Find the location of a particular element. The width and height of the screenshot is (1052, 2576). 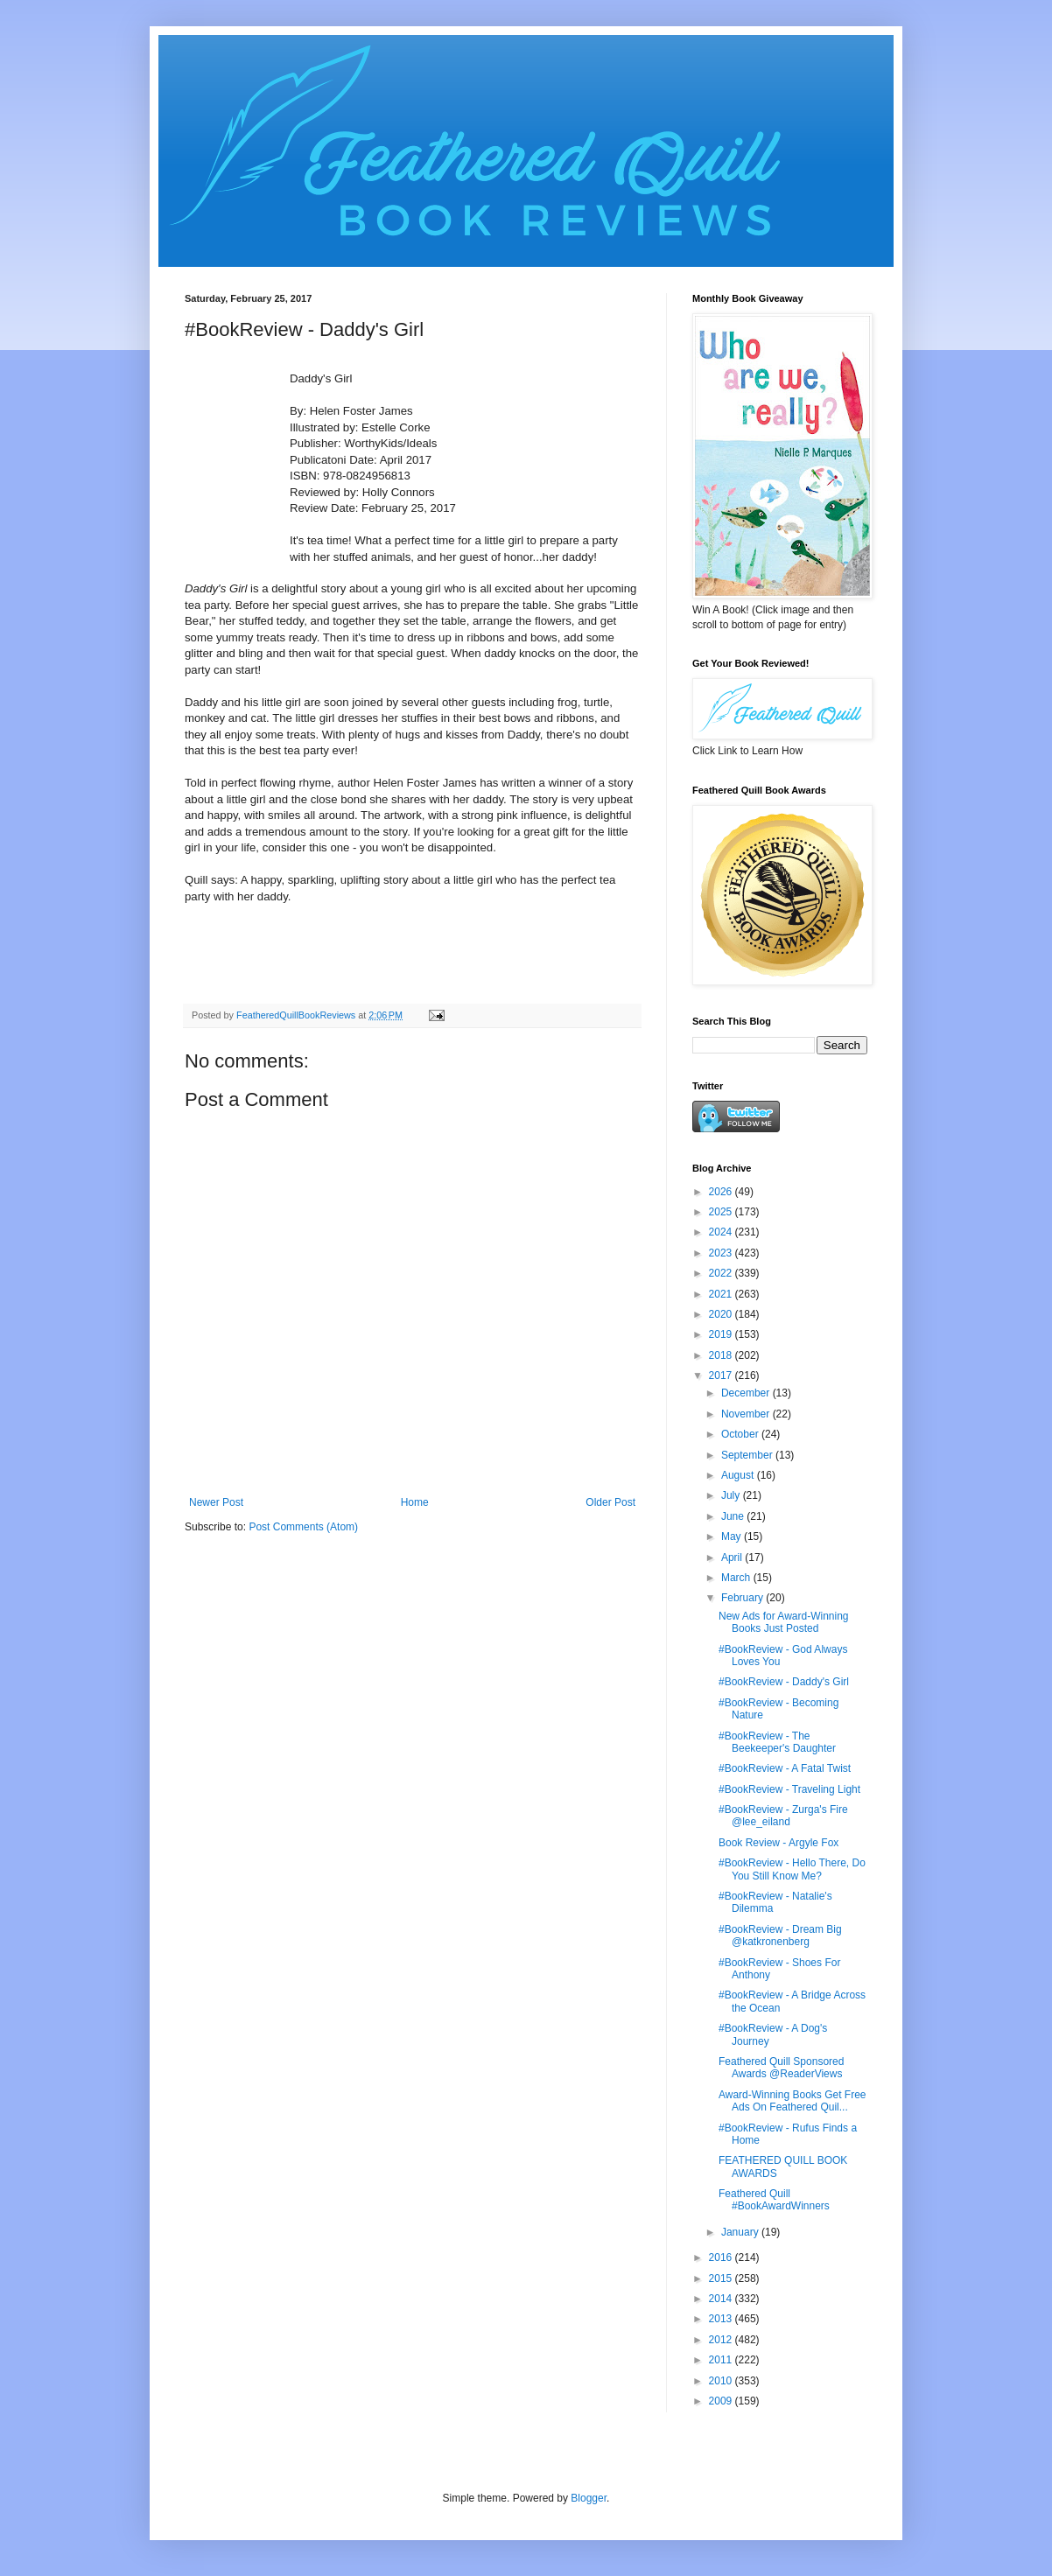

2021 is located at coordinates (722, 1294).